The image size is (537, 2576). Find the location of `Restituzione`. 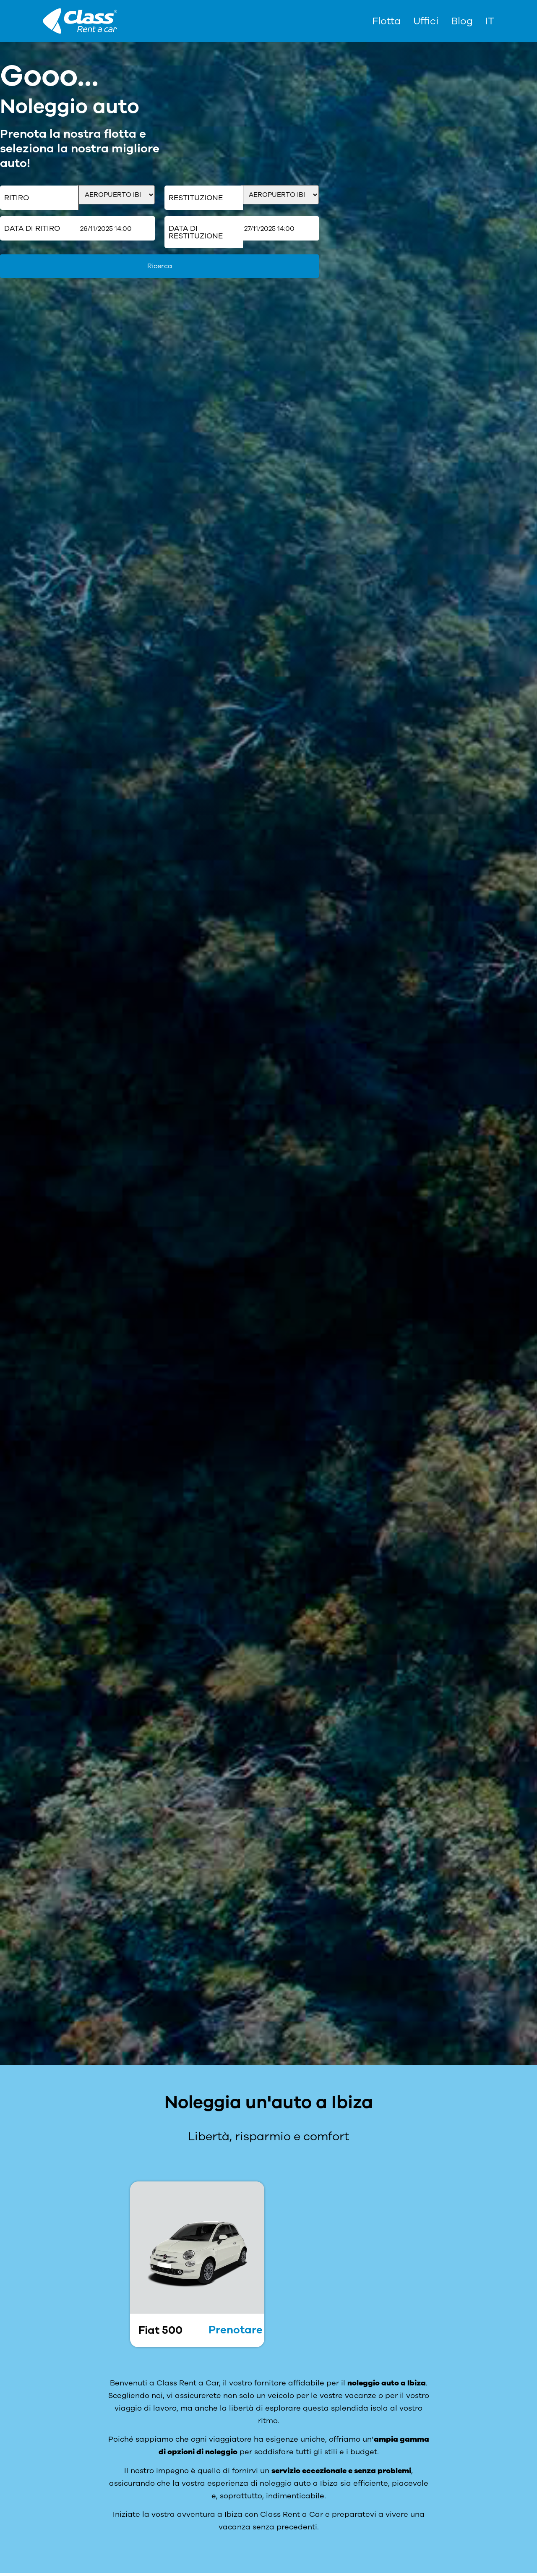

Restituzione is located at coordinates (196, 198).